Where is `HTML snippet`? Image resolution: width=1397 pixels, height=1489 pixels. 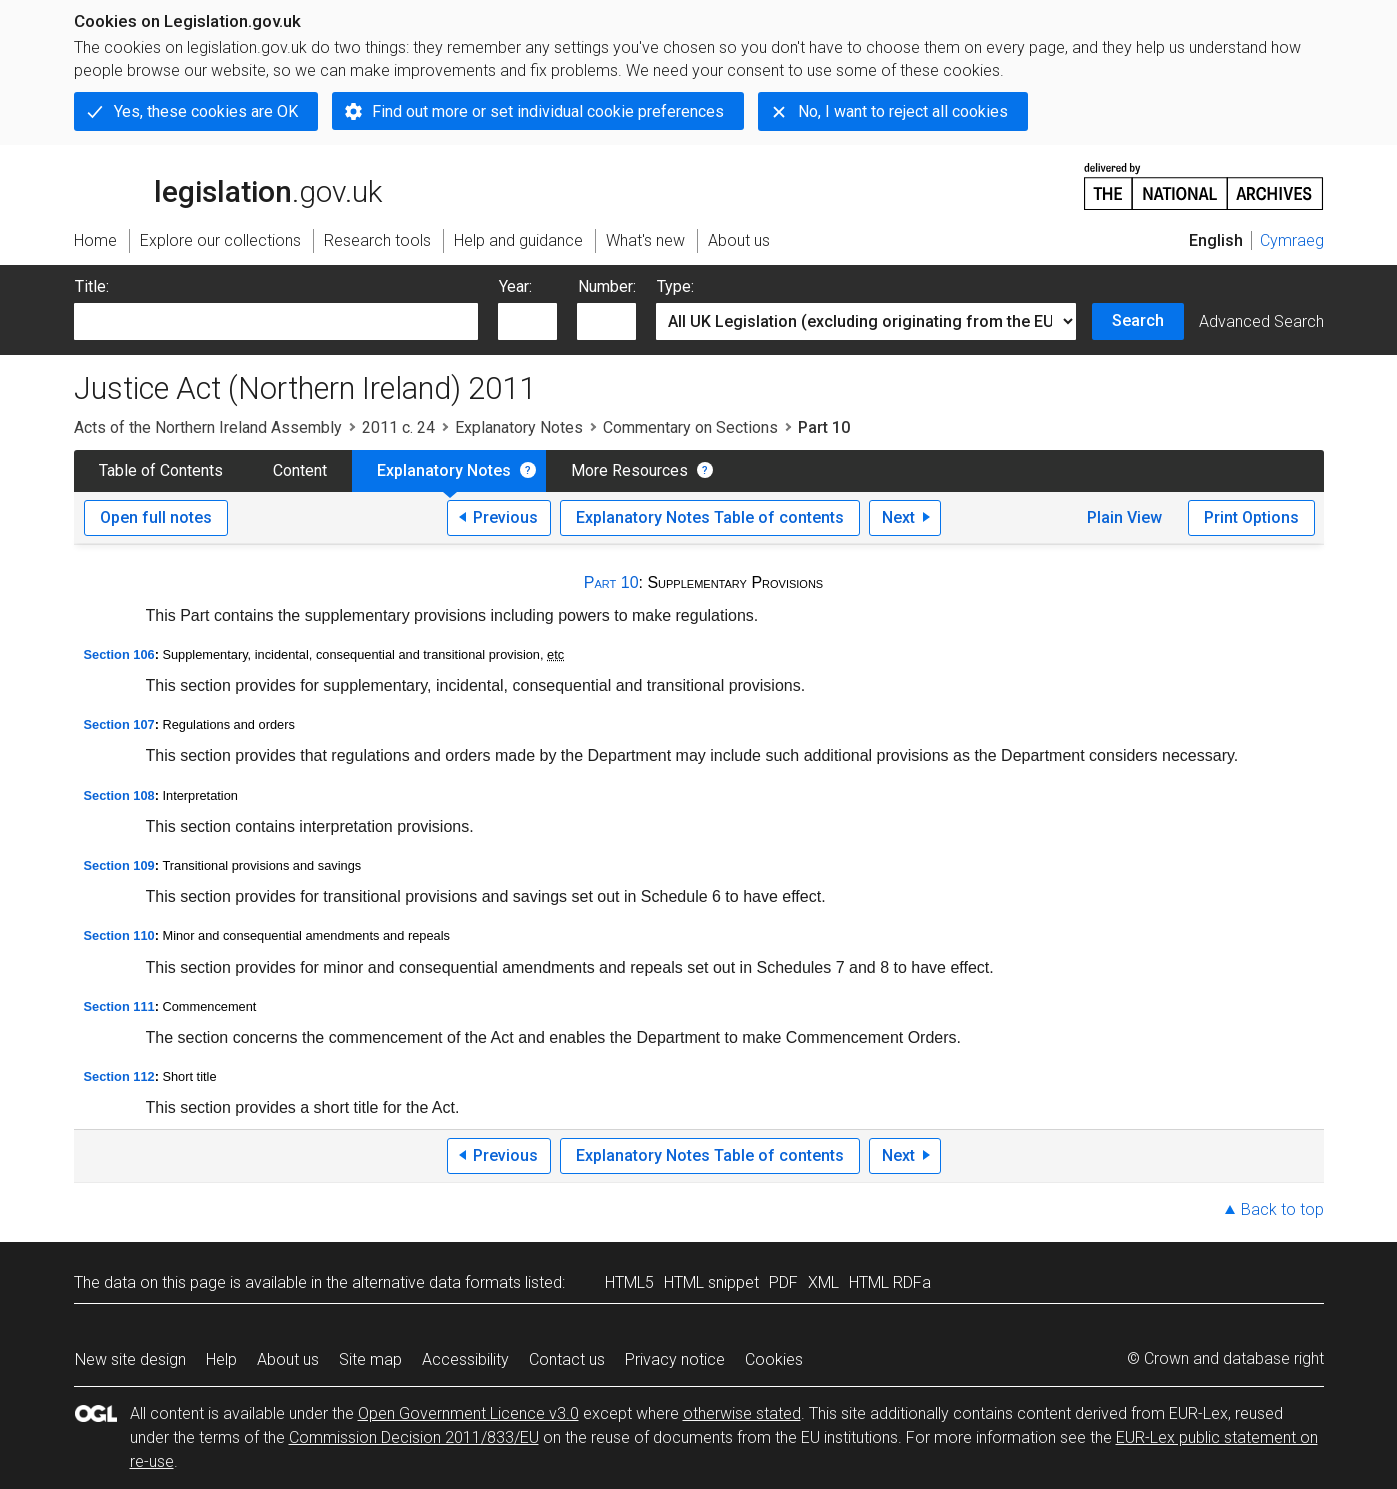 HTML snippet is located at coordinates (711, 1282).